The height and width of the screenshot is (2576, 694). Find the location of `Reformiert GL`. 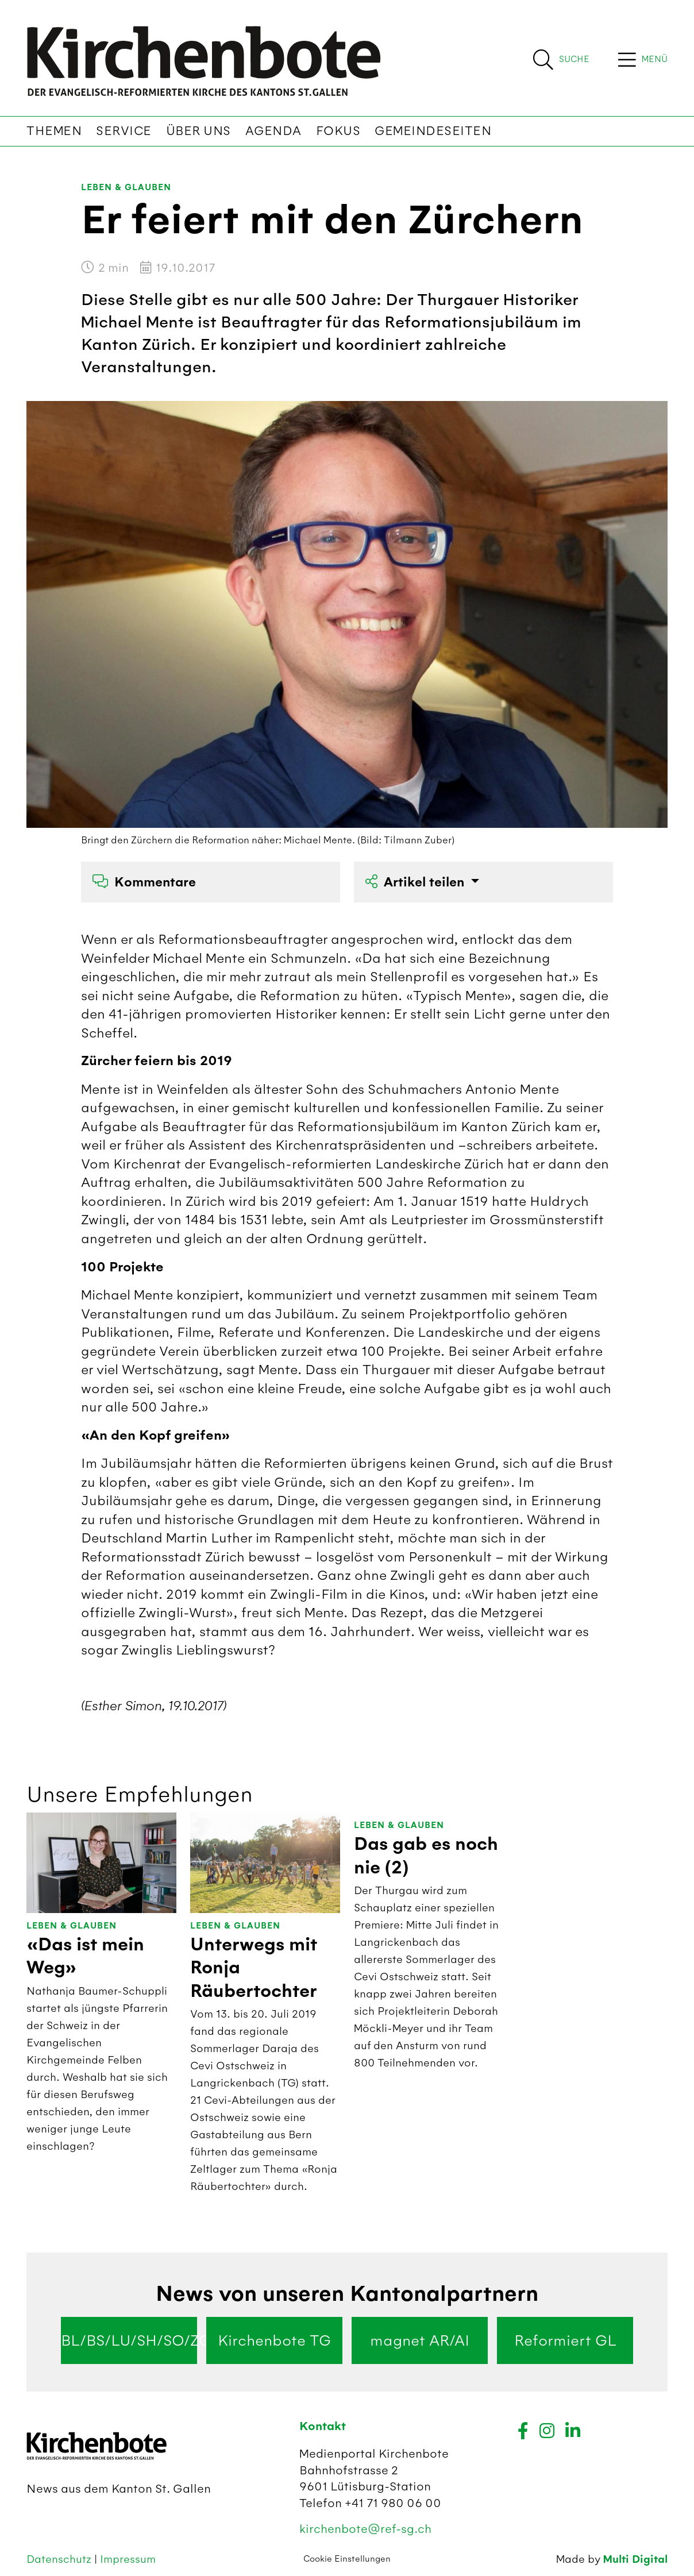

Reformiert GL is located at coordinates (565, 2340).